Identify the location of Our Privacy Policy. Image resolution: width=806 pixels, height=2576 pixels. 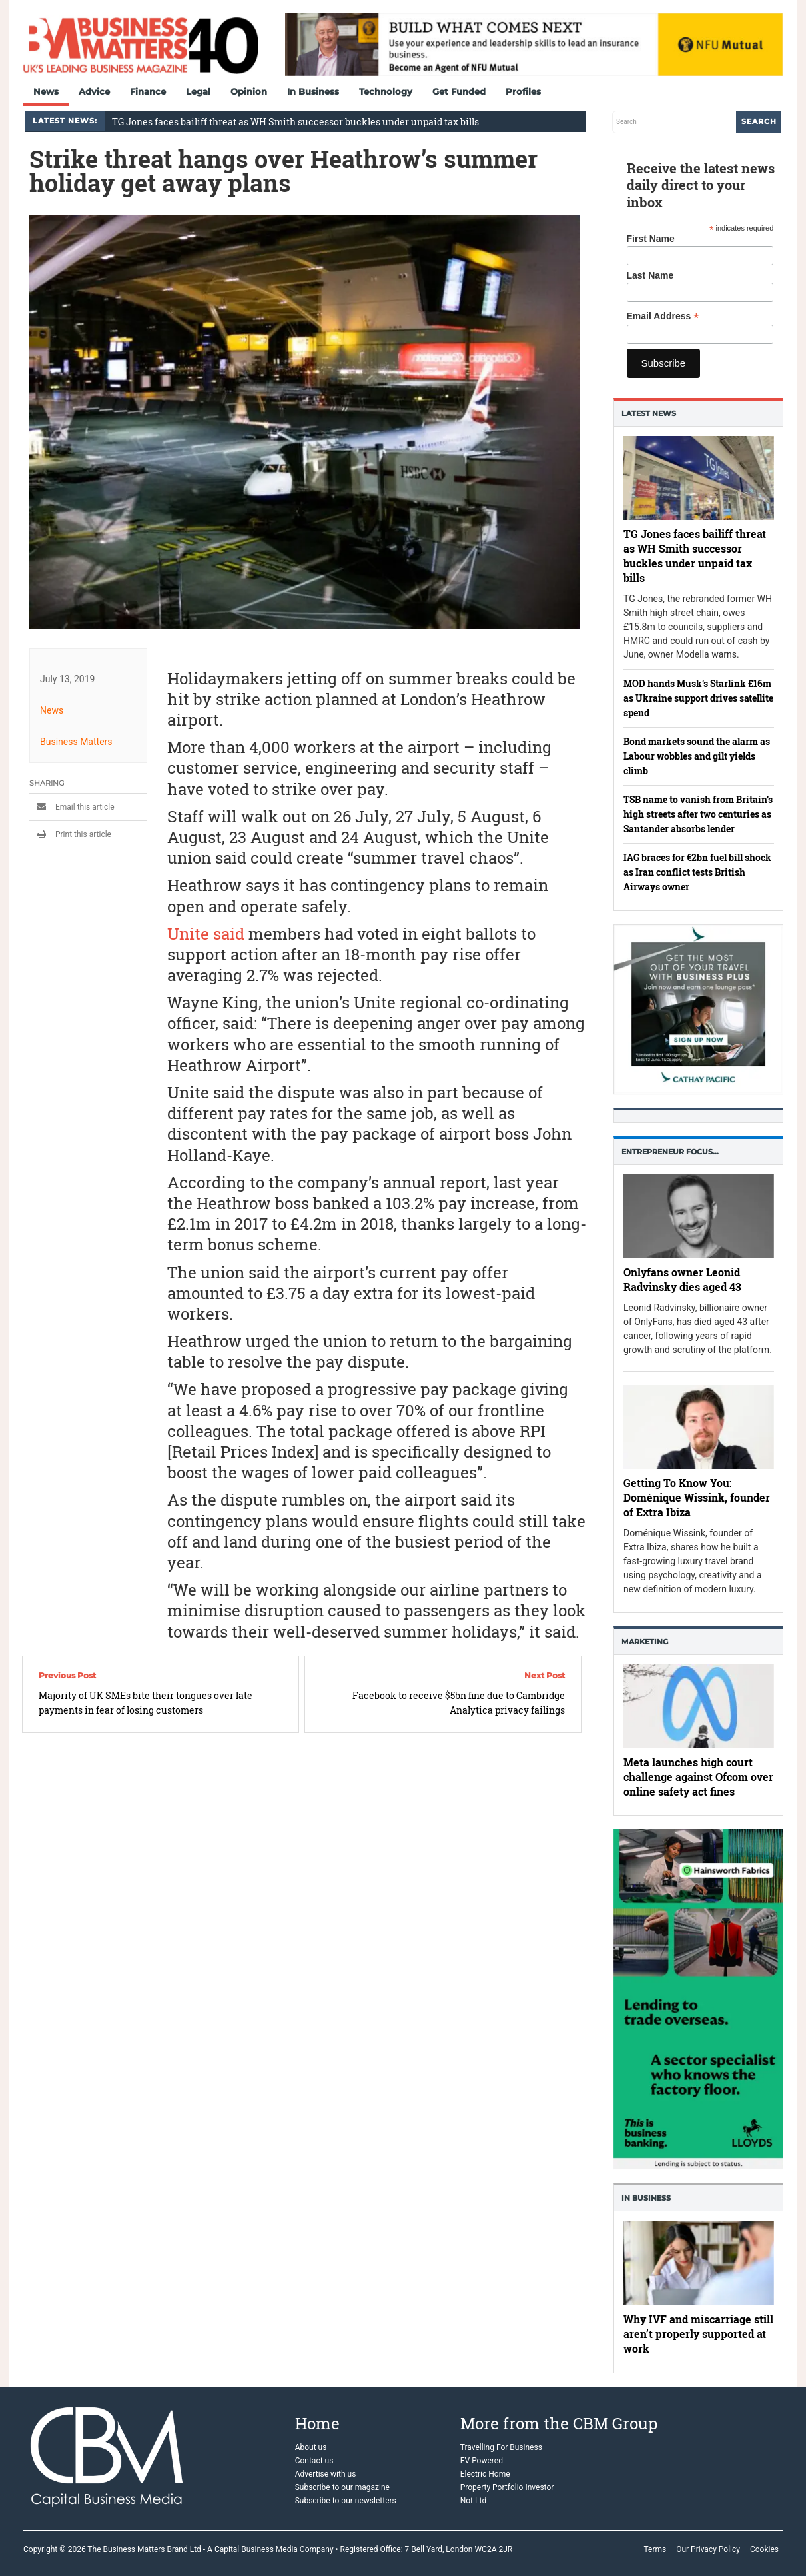
(708, 2549).